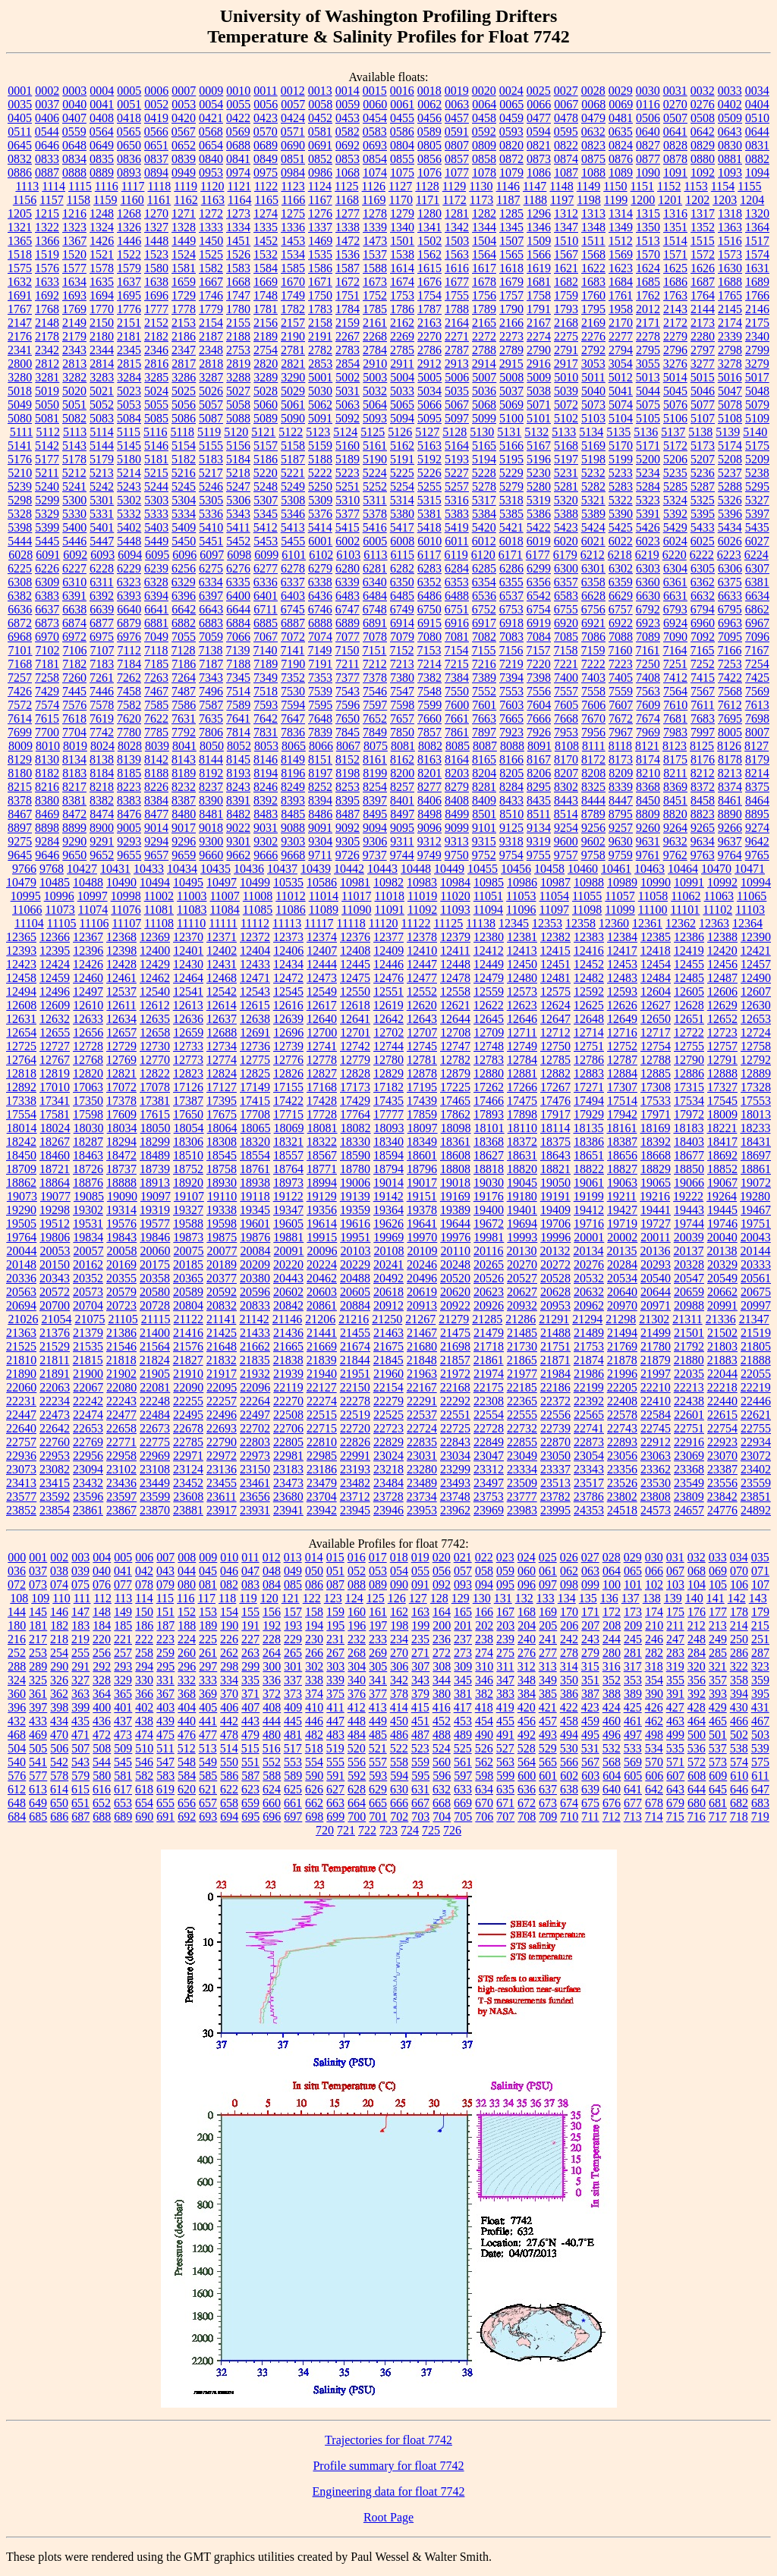 This screenshot has height=2576, width=777. Describe the element at coordinates (208, 1748) in the screenshot. I see `513` at that location.